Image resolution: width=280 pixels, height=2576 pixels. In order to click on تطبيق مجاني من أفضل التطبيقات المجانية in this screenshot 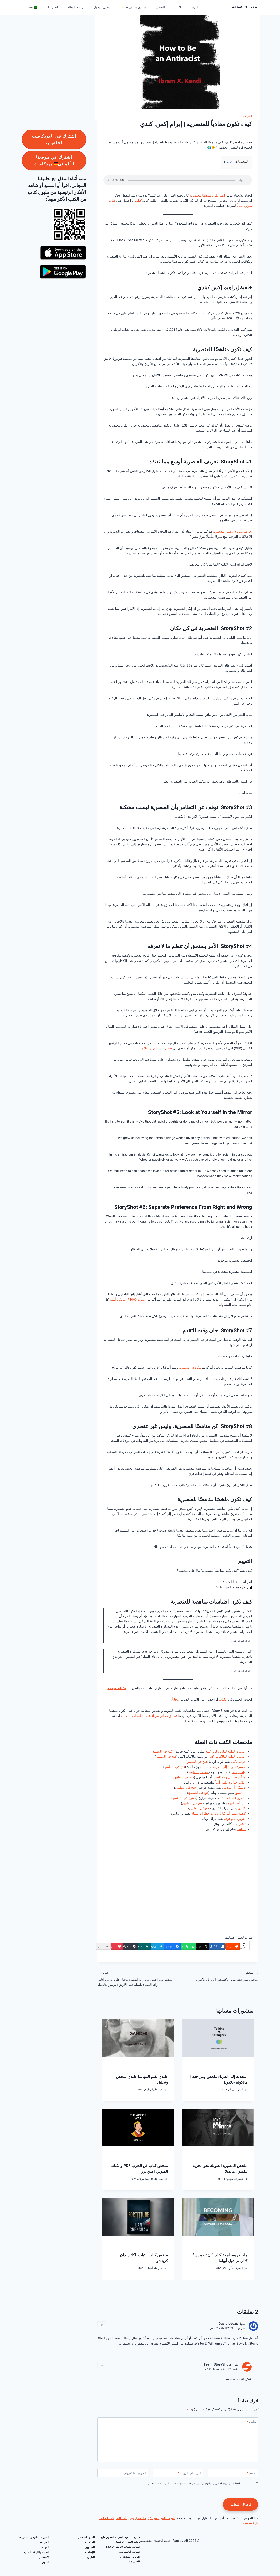, I will do `click(149, 1716)`.